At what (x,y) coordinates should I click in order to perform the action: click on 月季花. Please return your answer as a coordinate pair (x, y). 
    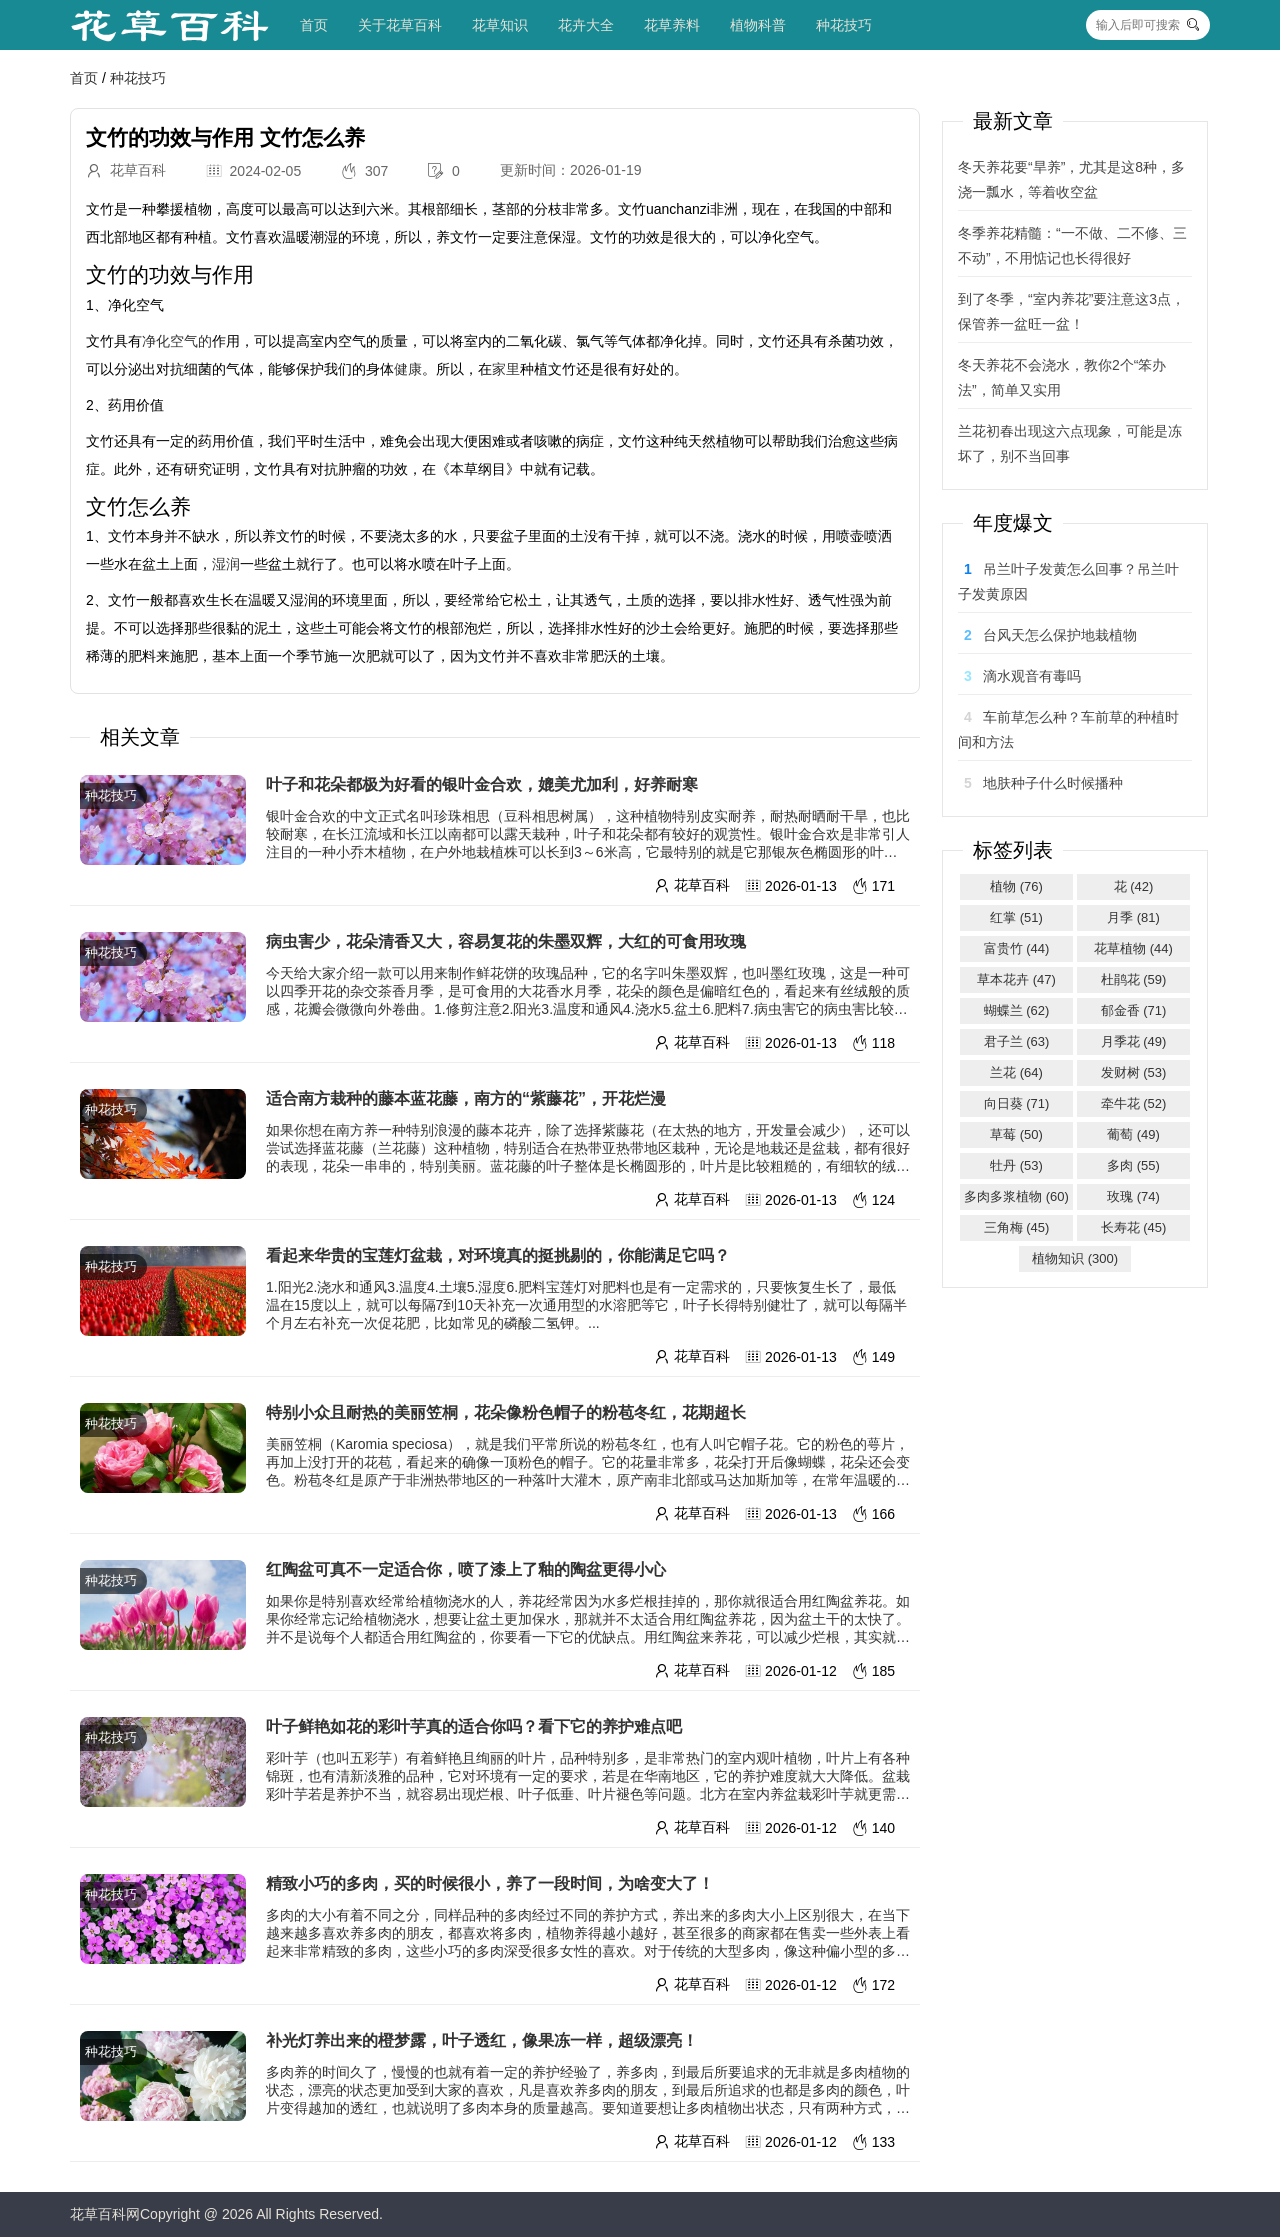
    Looking at the image, I should click on (1134, 1041).